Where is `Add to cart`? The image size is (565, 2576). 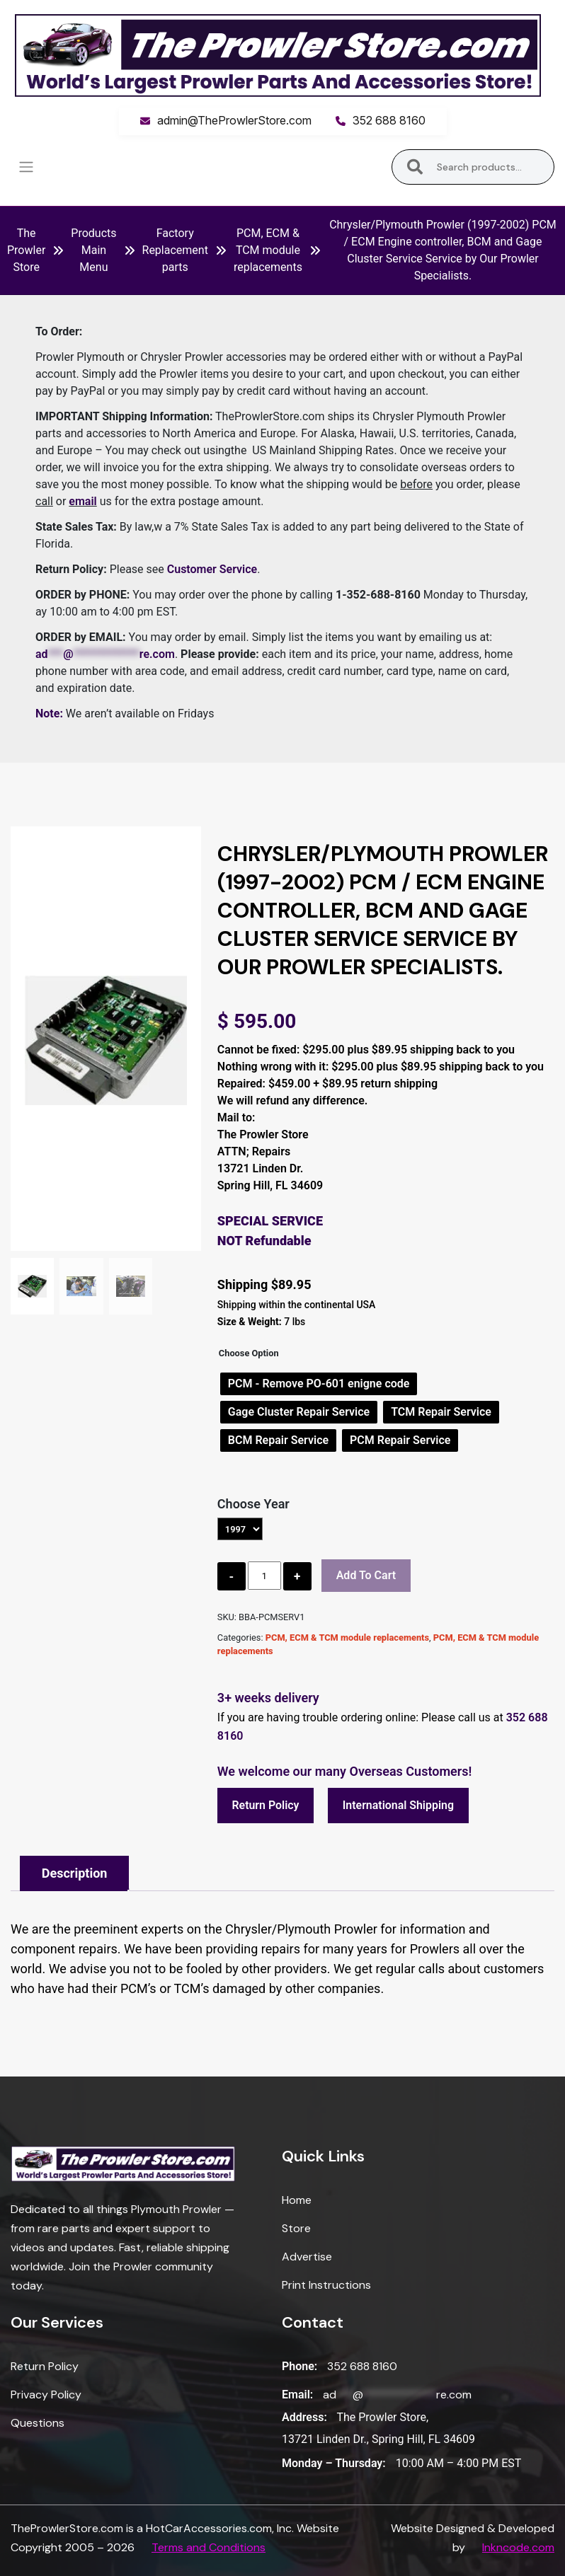
Add to cart is located at coordinates (366, 1575).